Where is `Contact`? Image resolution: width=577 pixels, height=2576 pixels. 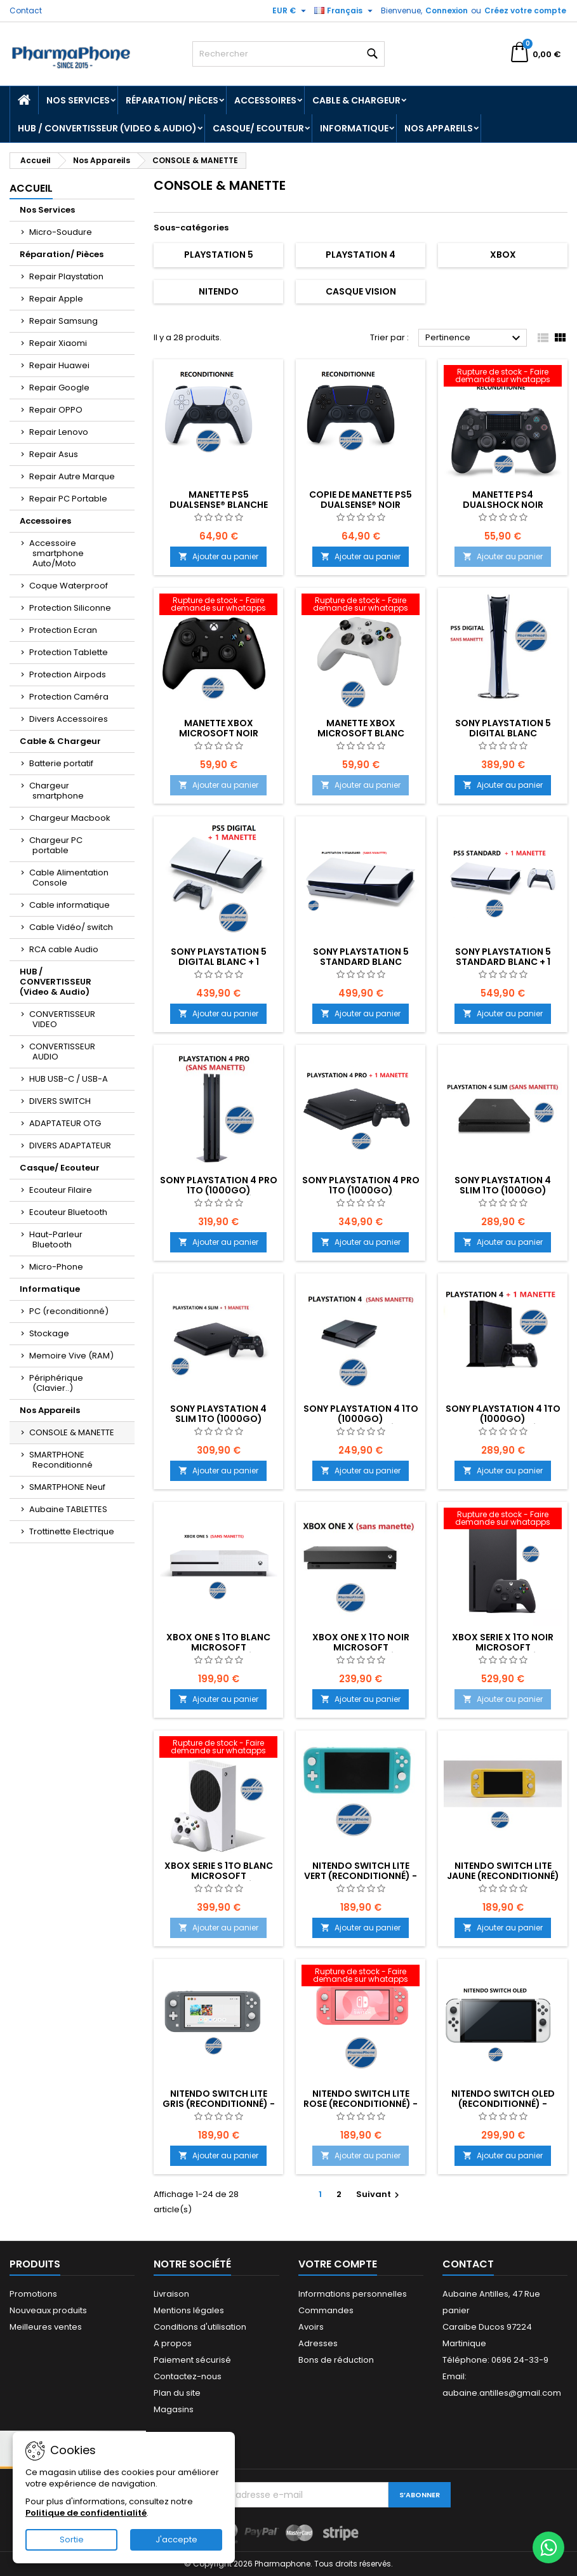 Contact is located at coordinates (26, 10).